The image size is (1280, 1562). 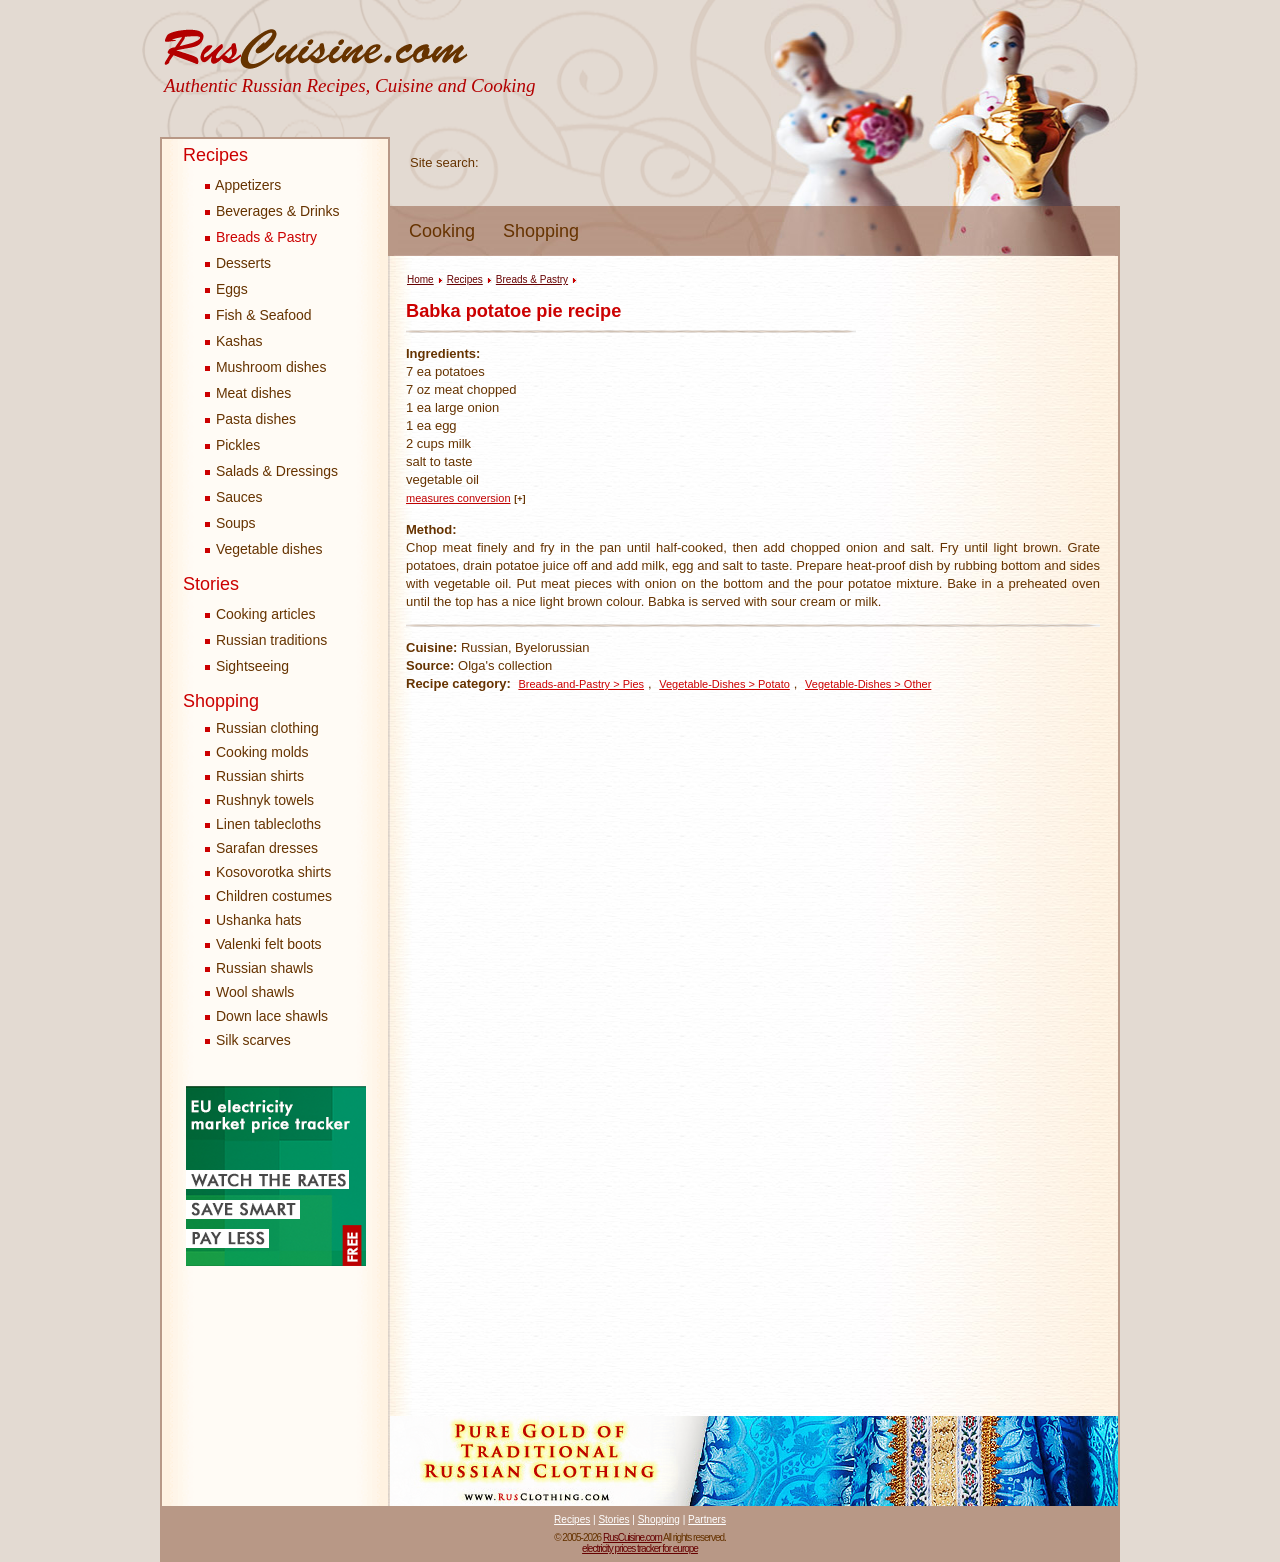 What do you see at coordinates (226, 289) in the screenshot?
I see `Eggs` at bounding box center [226, 289].